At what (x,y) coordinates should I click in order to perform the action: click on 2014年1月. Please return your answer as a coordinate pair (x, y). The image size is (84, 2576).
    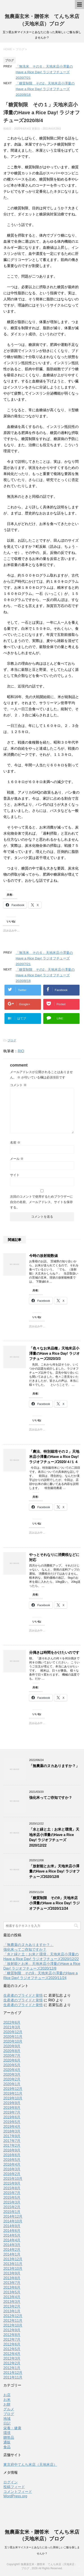
    Looking at the image, I should click on (12, 2254).